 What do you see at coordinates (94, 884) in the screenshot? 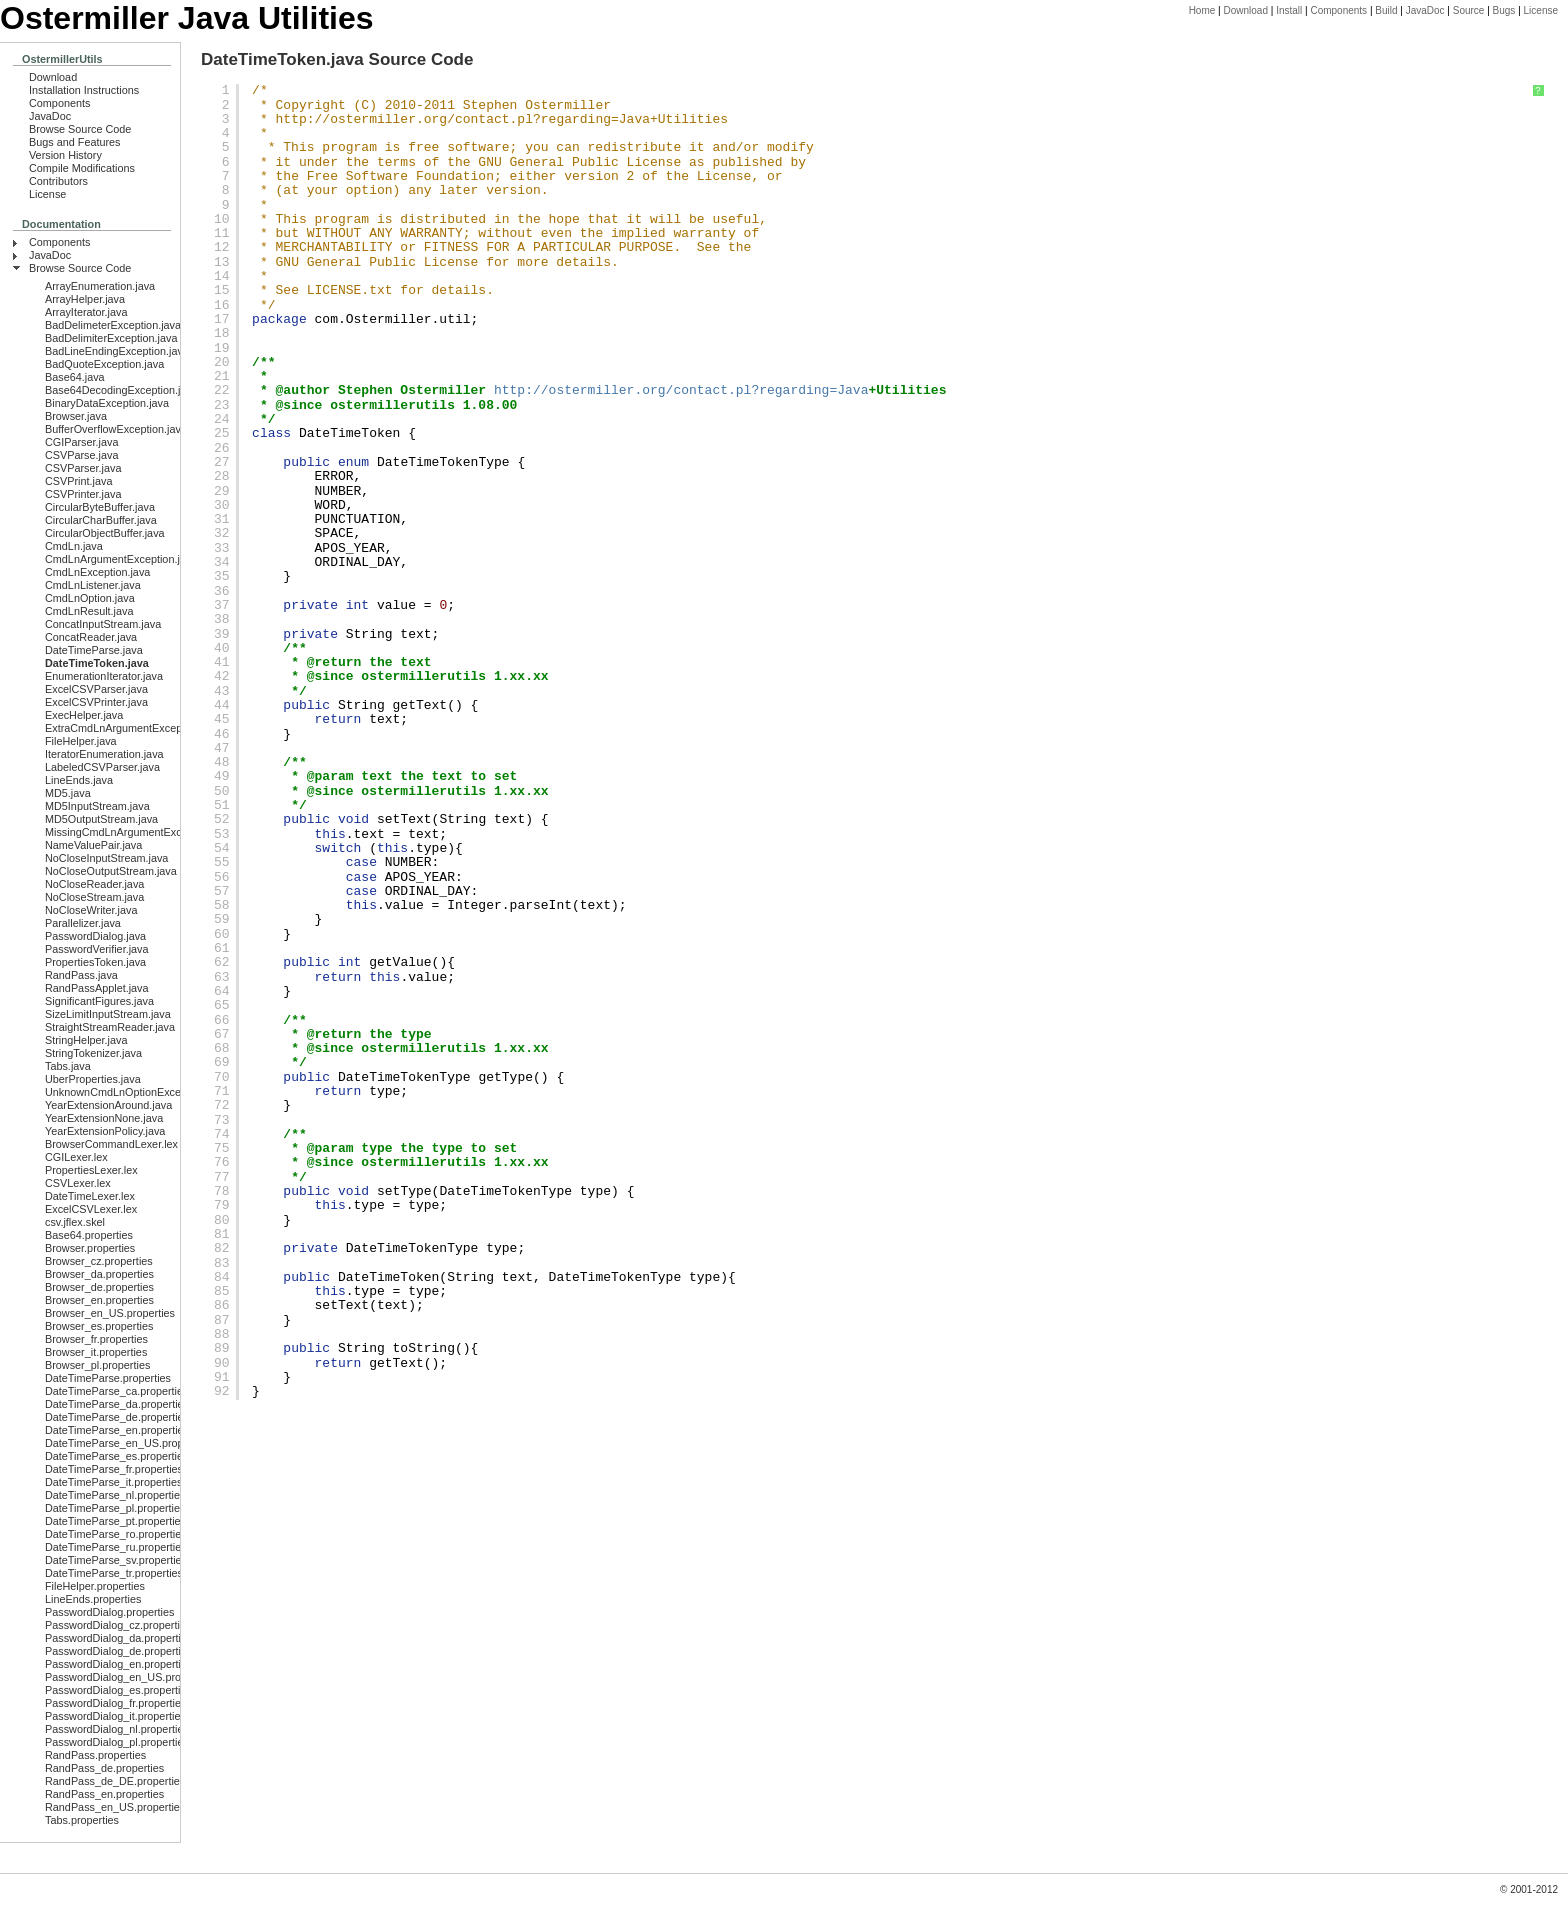
I see `NoCloseReader.java` at bounding box center [94, 884].